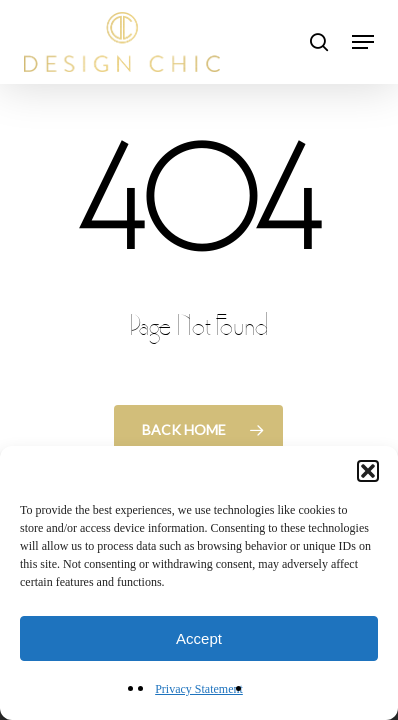  What do you see at coordinates (199, 638) in the screenshot?
I see `Accept` at bounding box center [199, 638].